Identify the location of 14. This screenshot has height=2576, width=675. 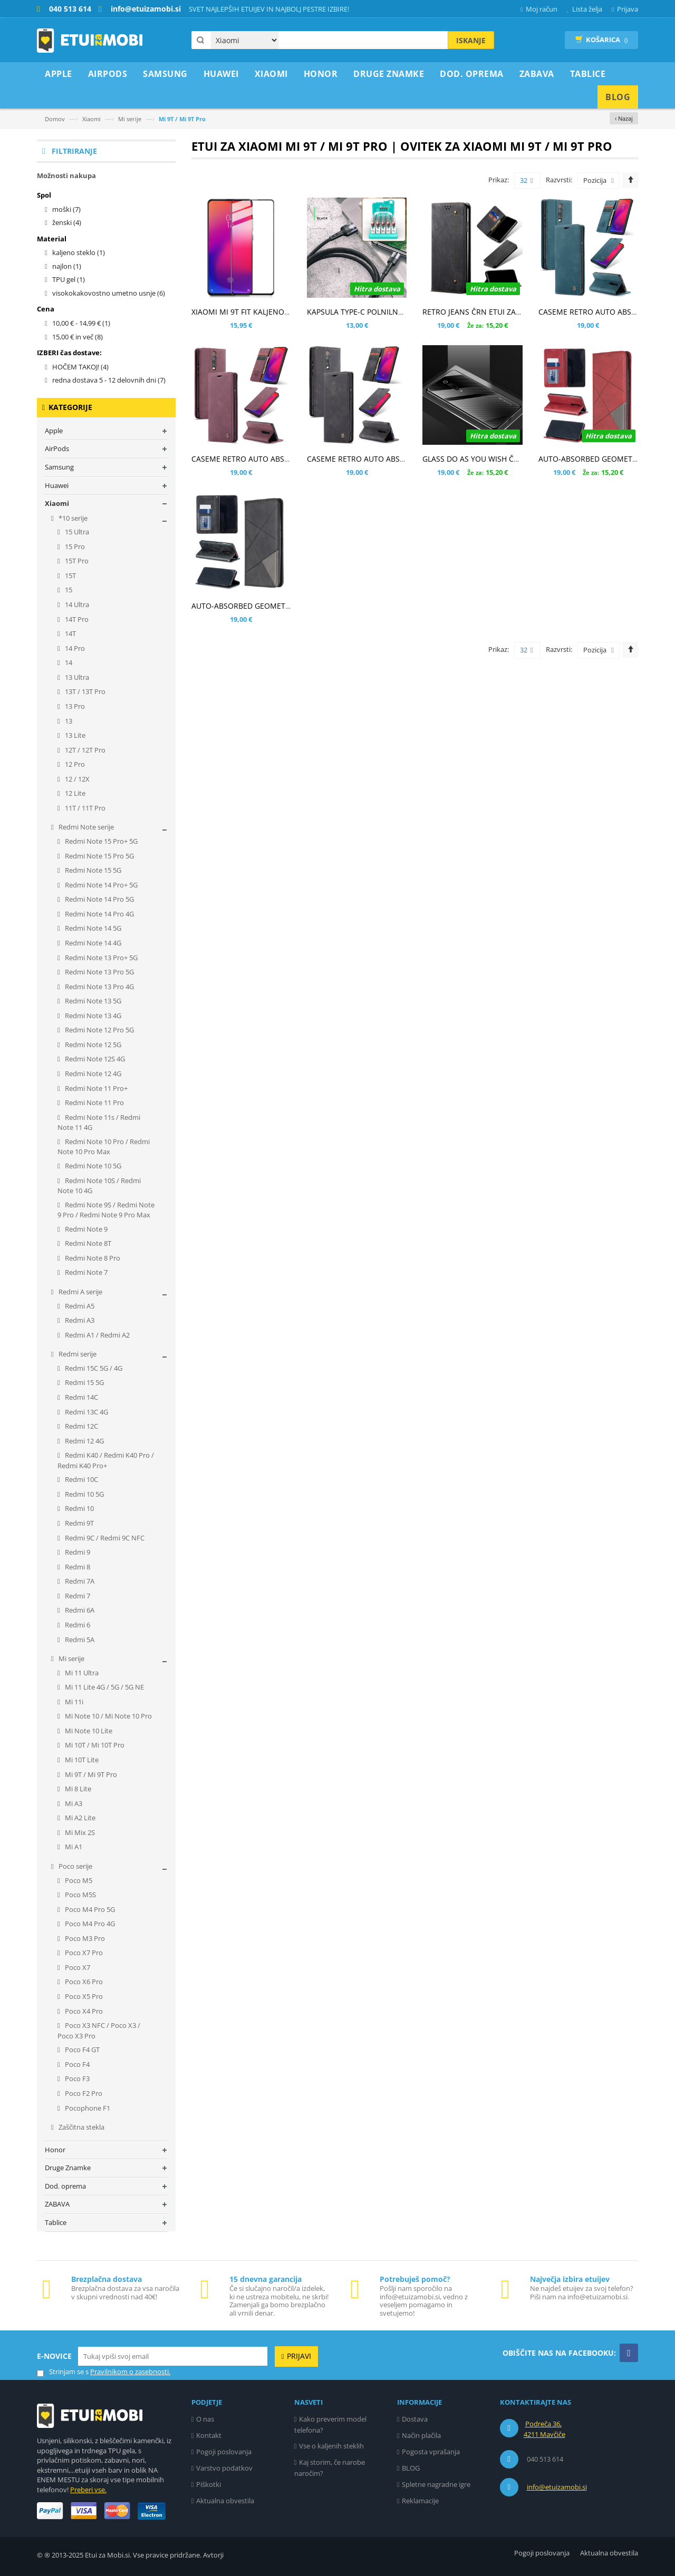
(67, 662).